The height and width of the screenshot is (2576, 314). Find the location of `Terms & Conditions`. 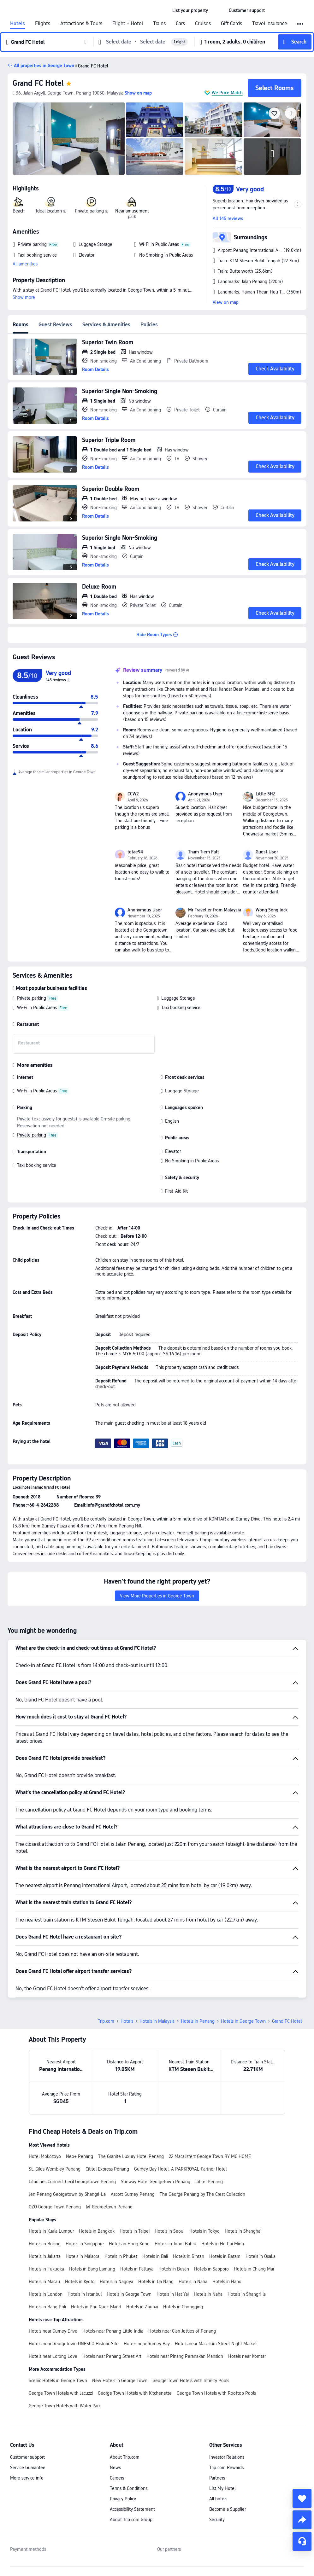

Terms & Conditions is located at coordinates (128, 2488).